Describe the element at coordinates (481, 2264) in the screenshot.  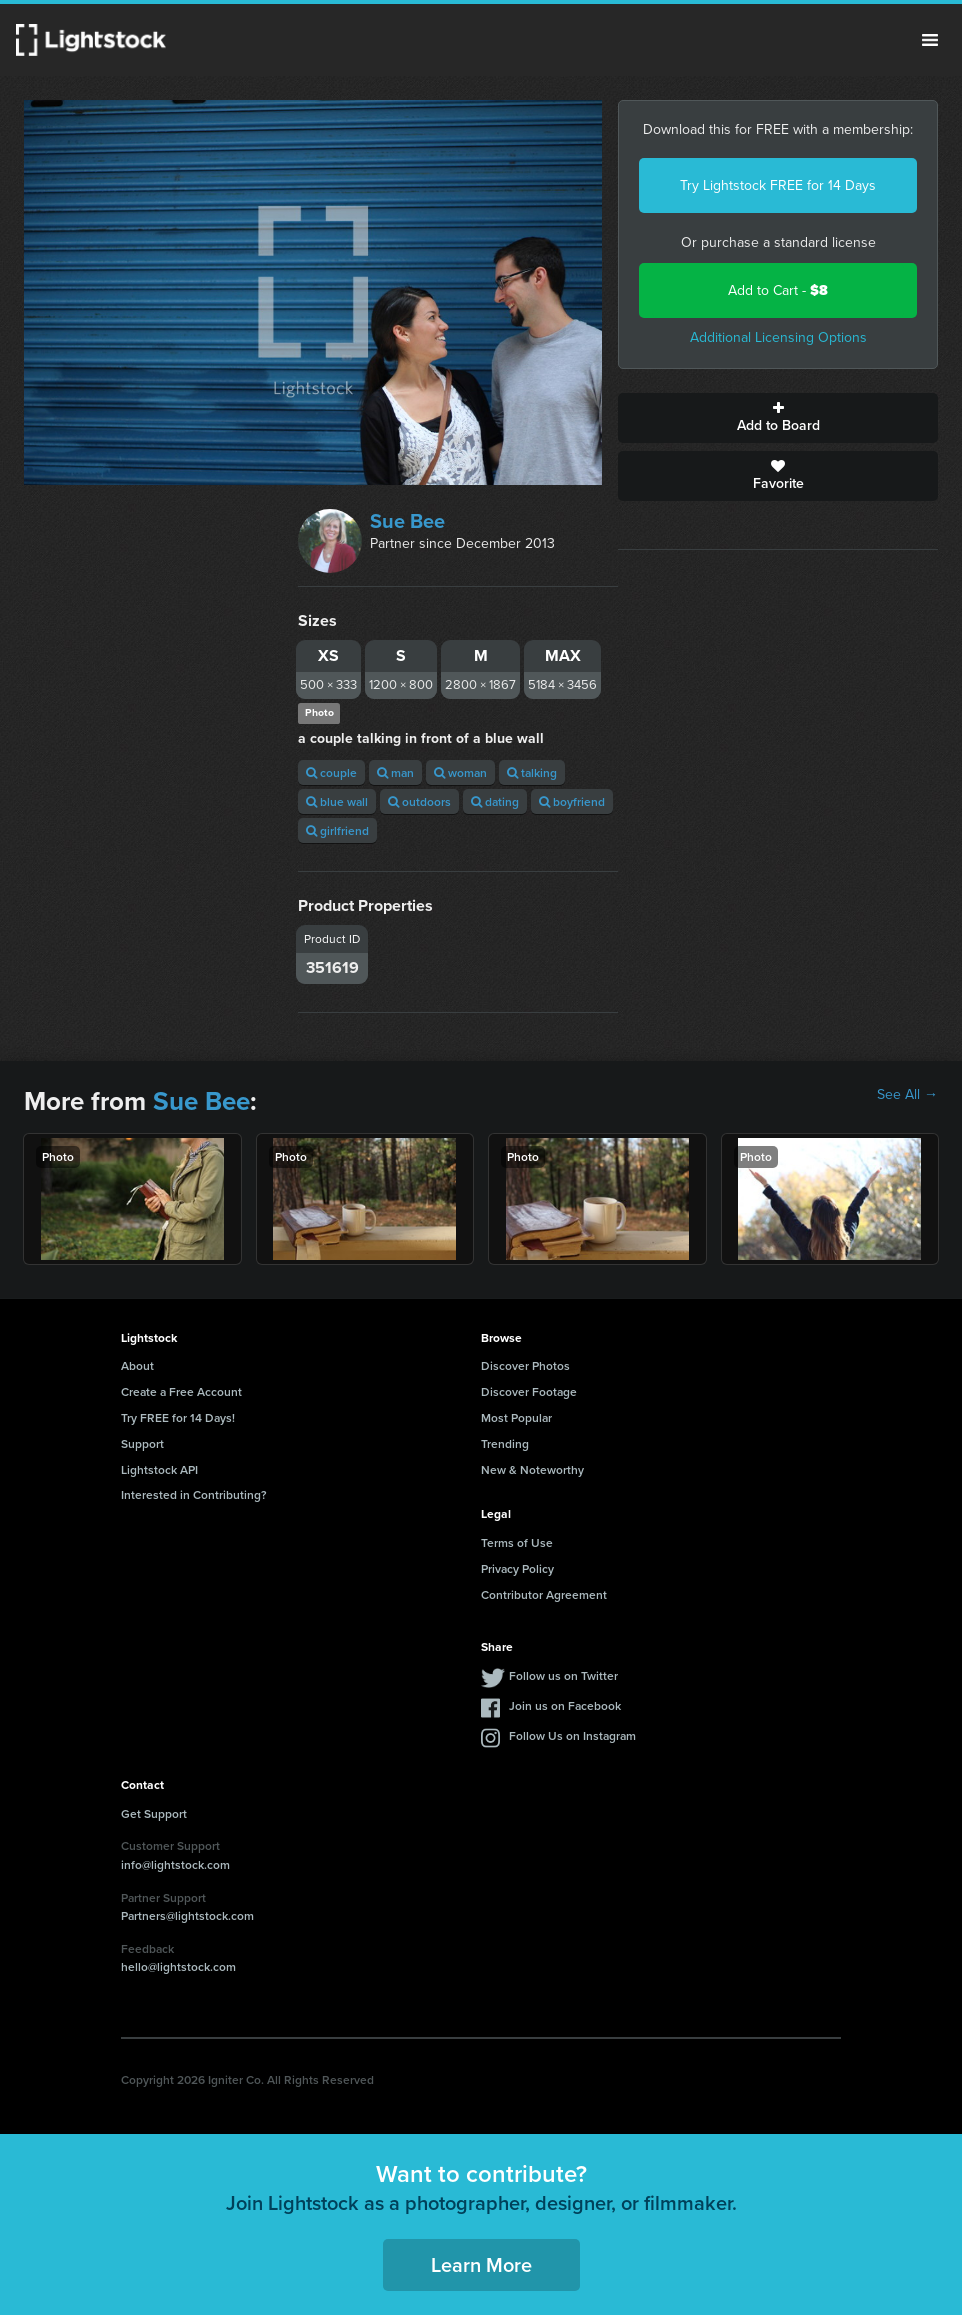
I see `Learn More` at that location.